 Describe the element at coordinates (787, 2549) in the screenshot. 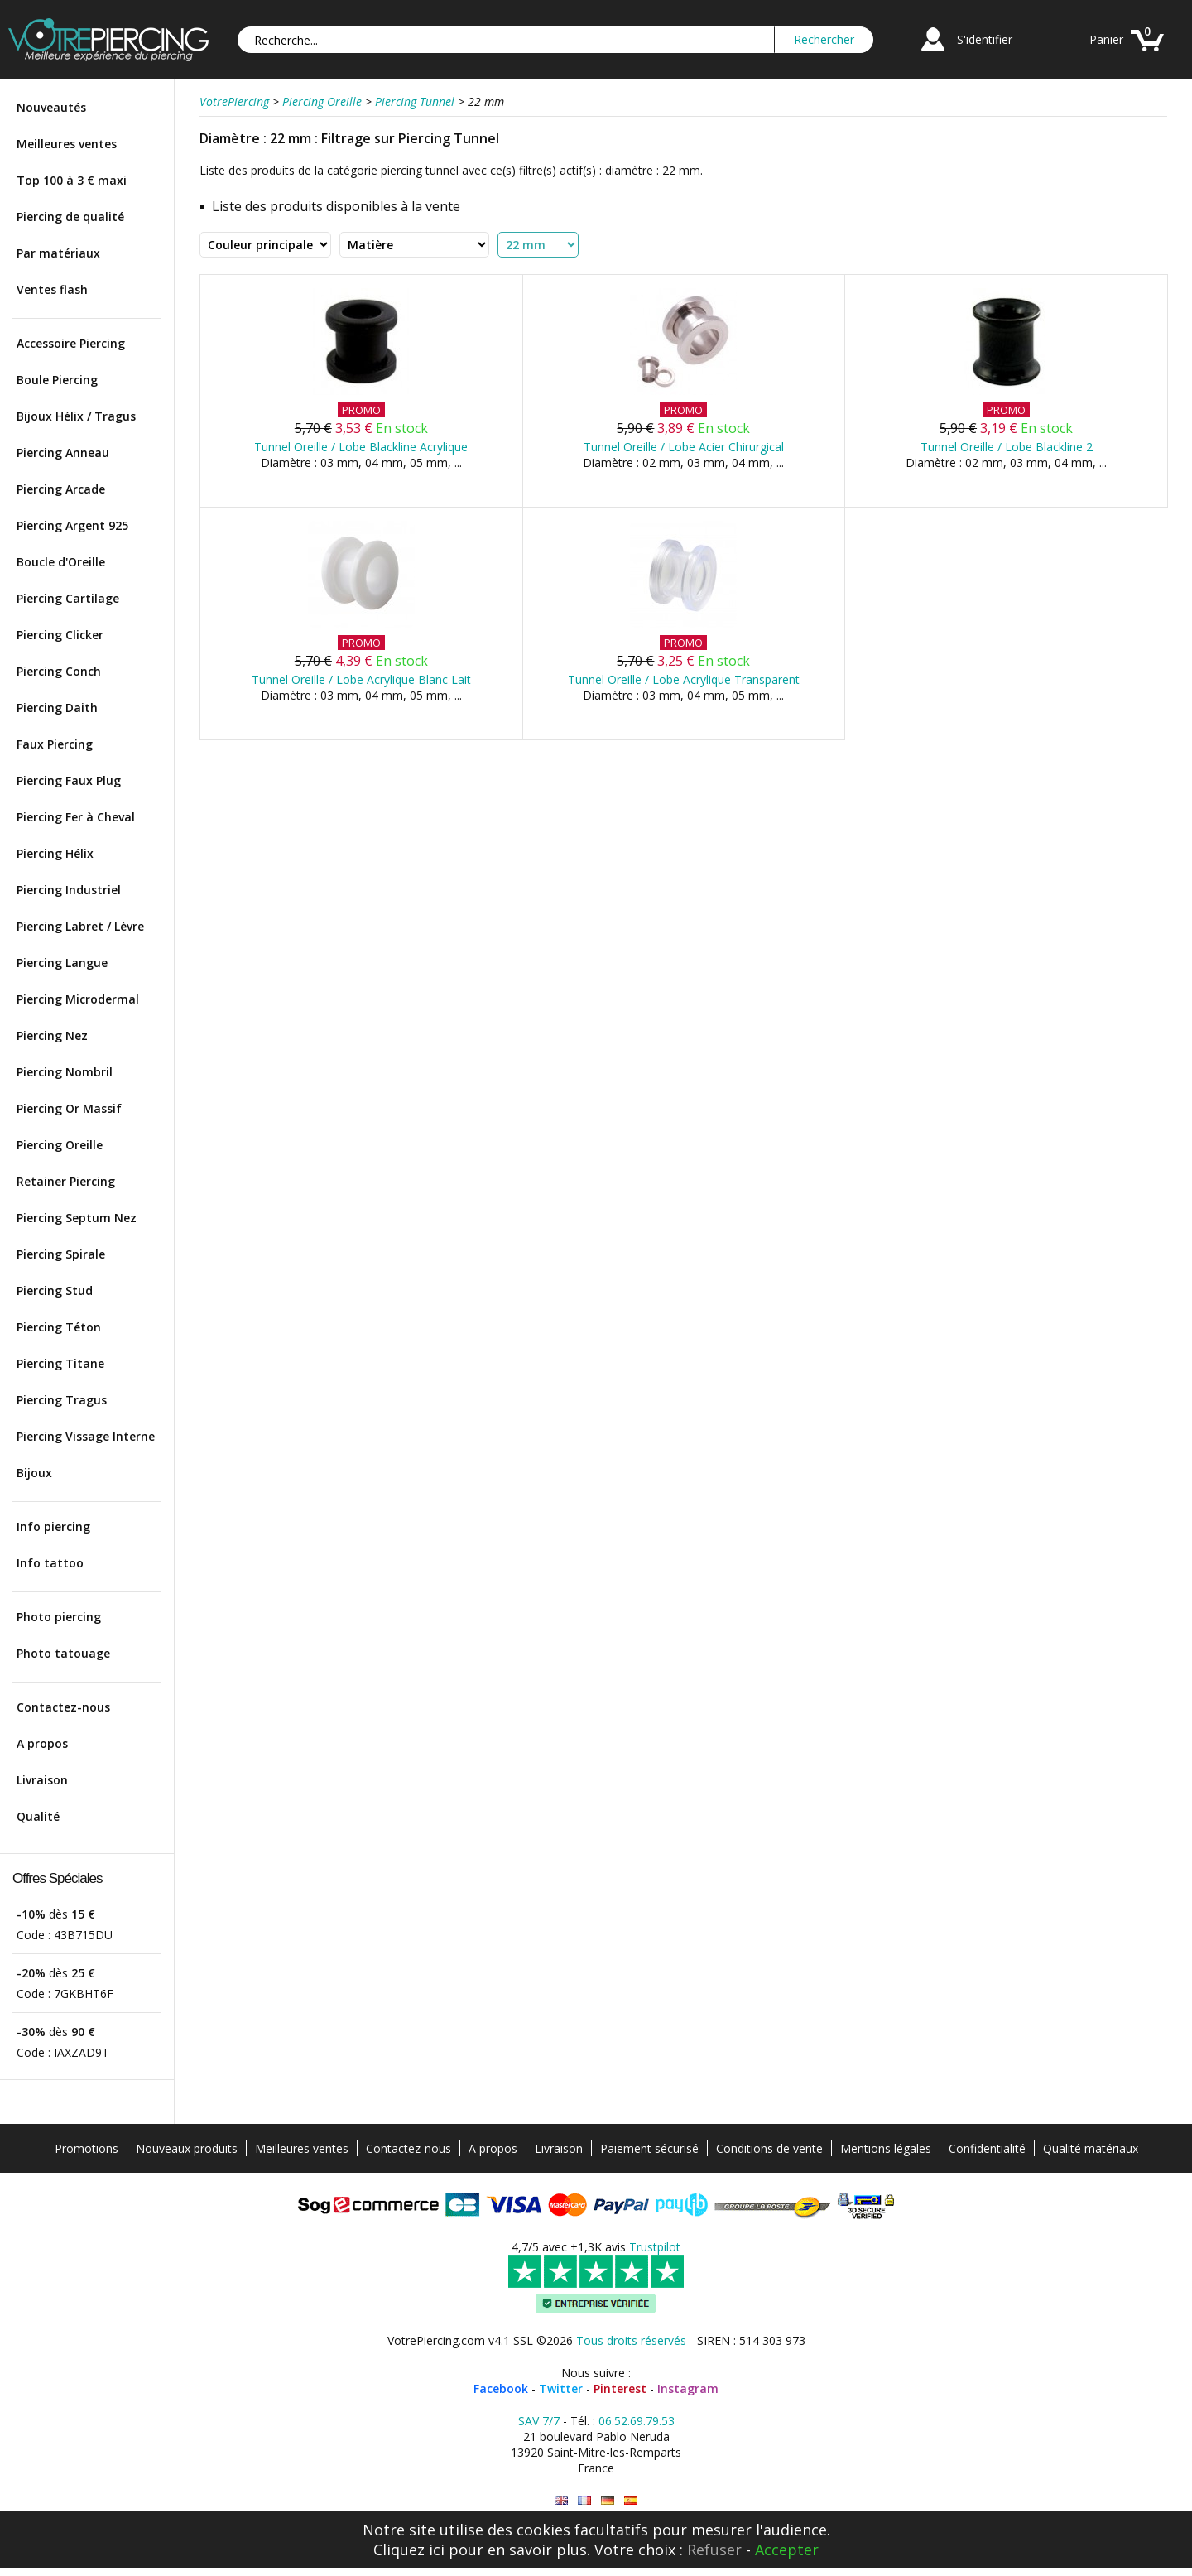

I see `Accepter` at that location.